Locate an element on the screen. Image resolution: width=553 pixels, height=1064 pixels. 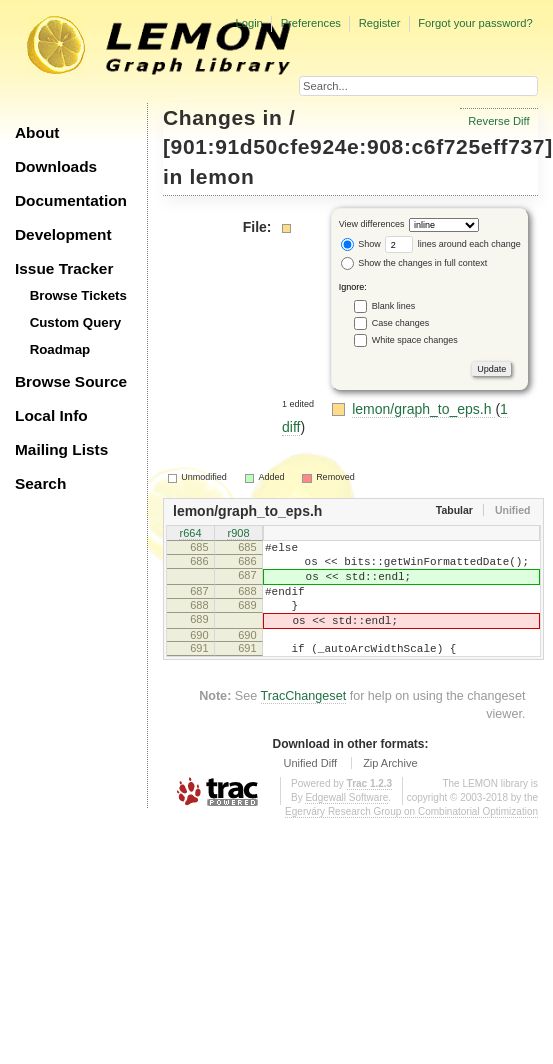
Roadmap is located at coordinates (60, 349).